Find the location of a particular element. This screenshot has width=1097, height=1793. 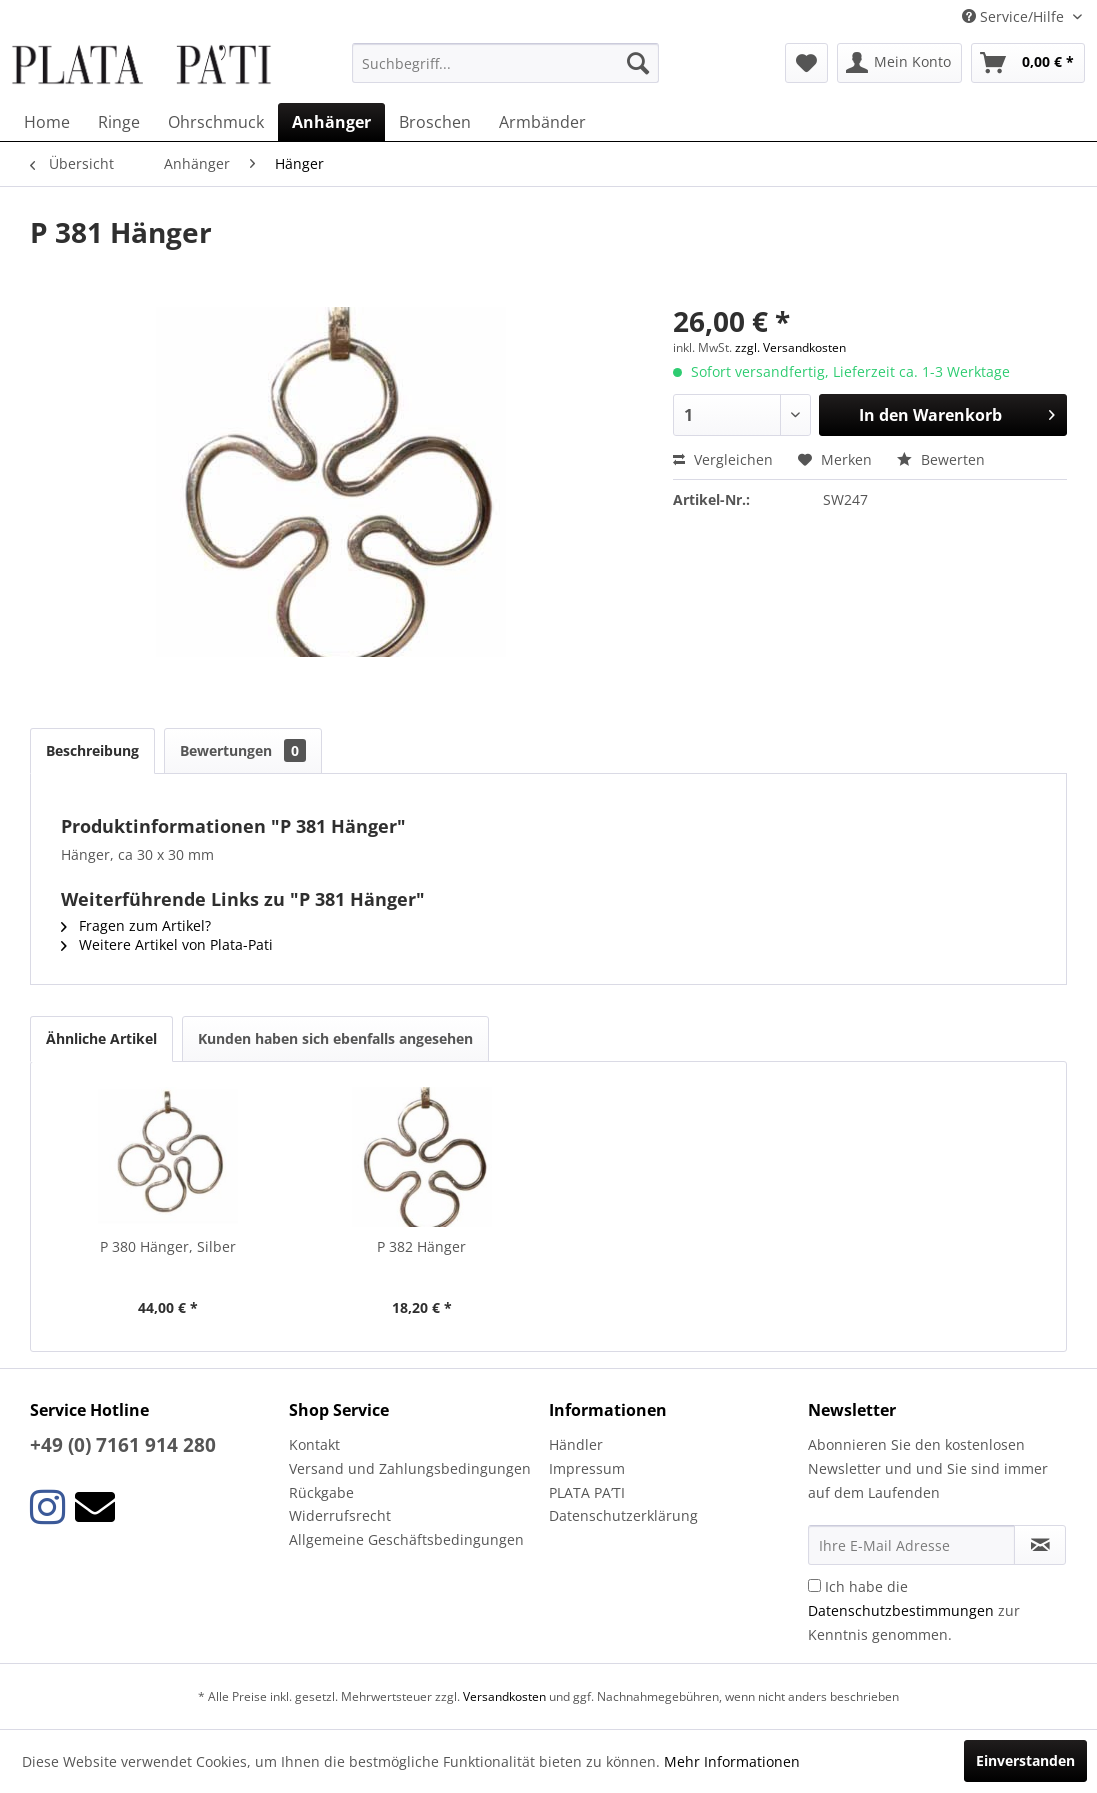

Rückgabe is located at coordinates (321, 1492).